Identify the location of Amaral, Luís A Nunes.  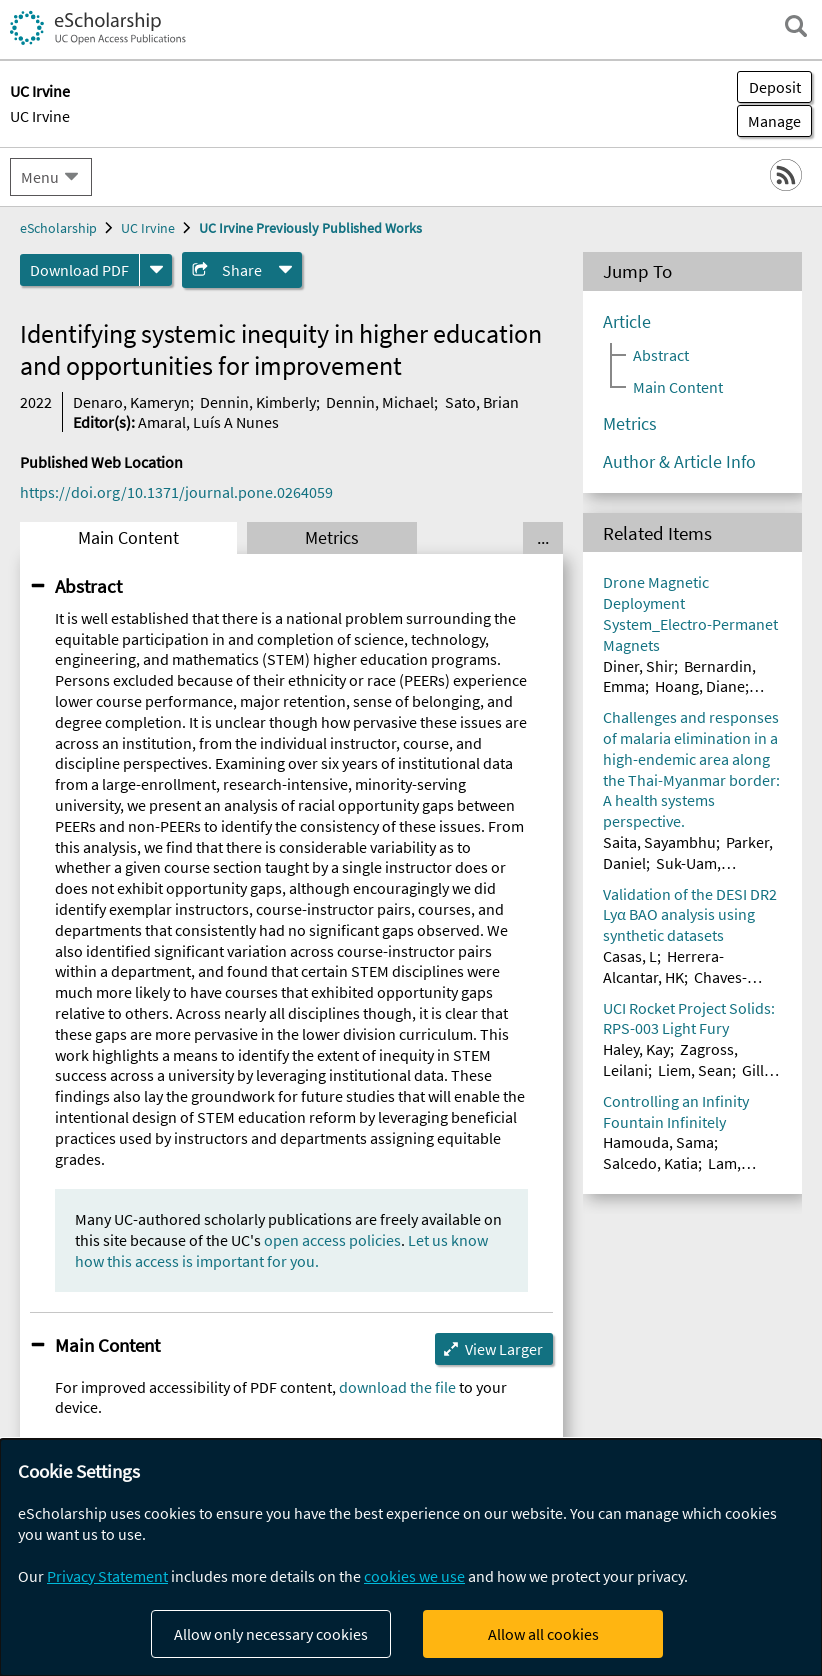
(208, 422).